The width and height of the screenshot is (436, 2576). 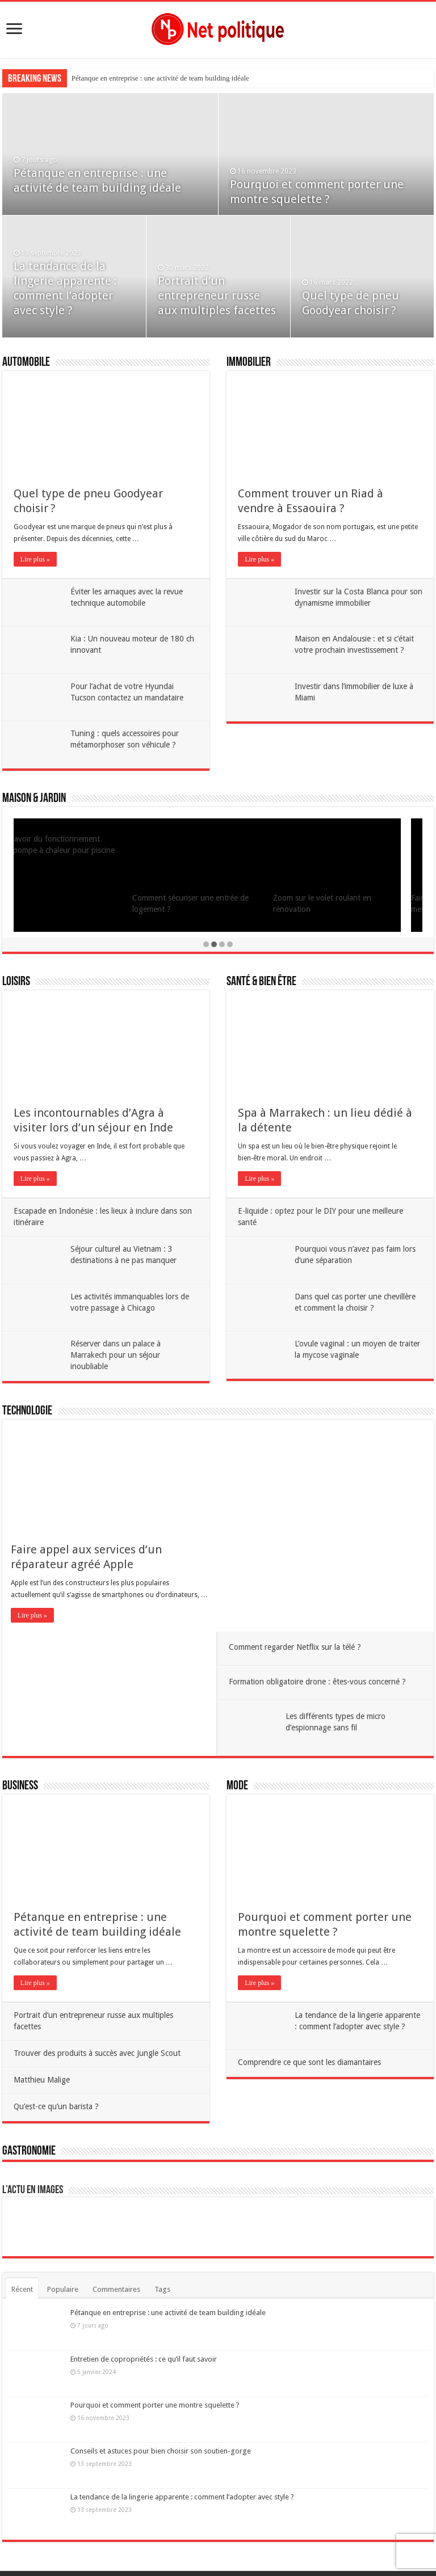 What do you see at coordinates (29, 2107) in the screenshot?
I see `Gastronomie` at bounding box center [29, 2107].